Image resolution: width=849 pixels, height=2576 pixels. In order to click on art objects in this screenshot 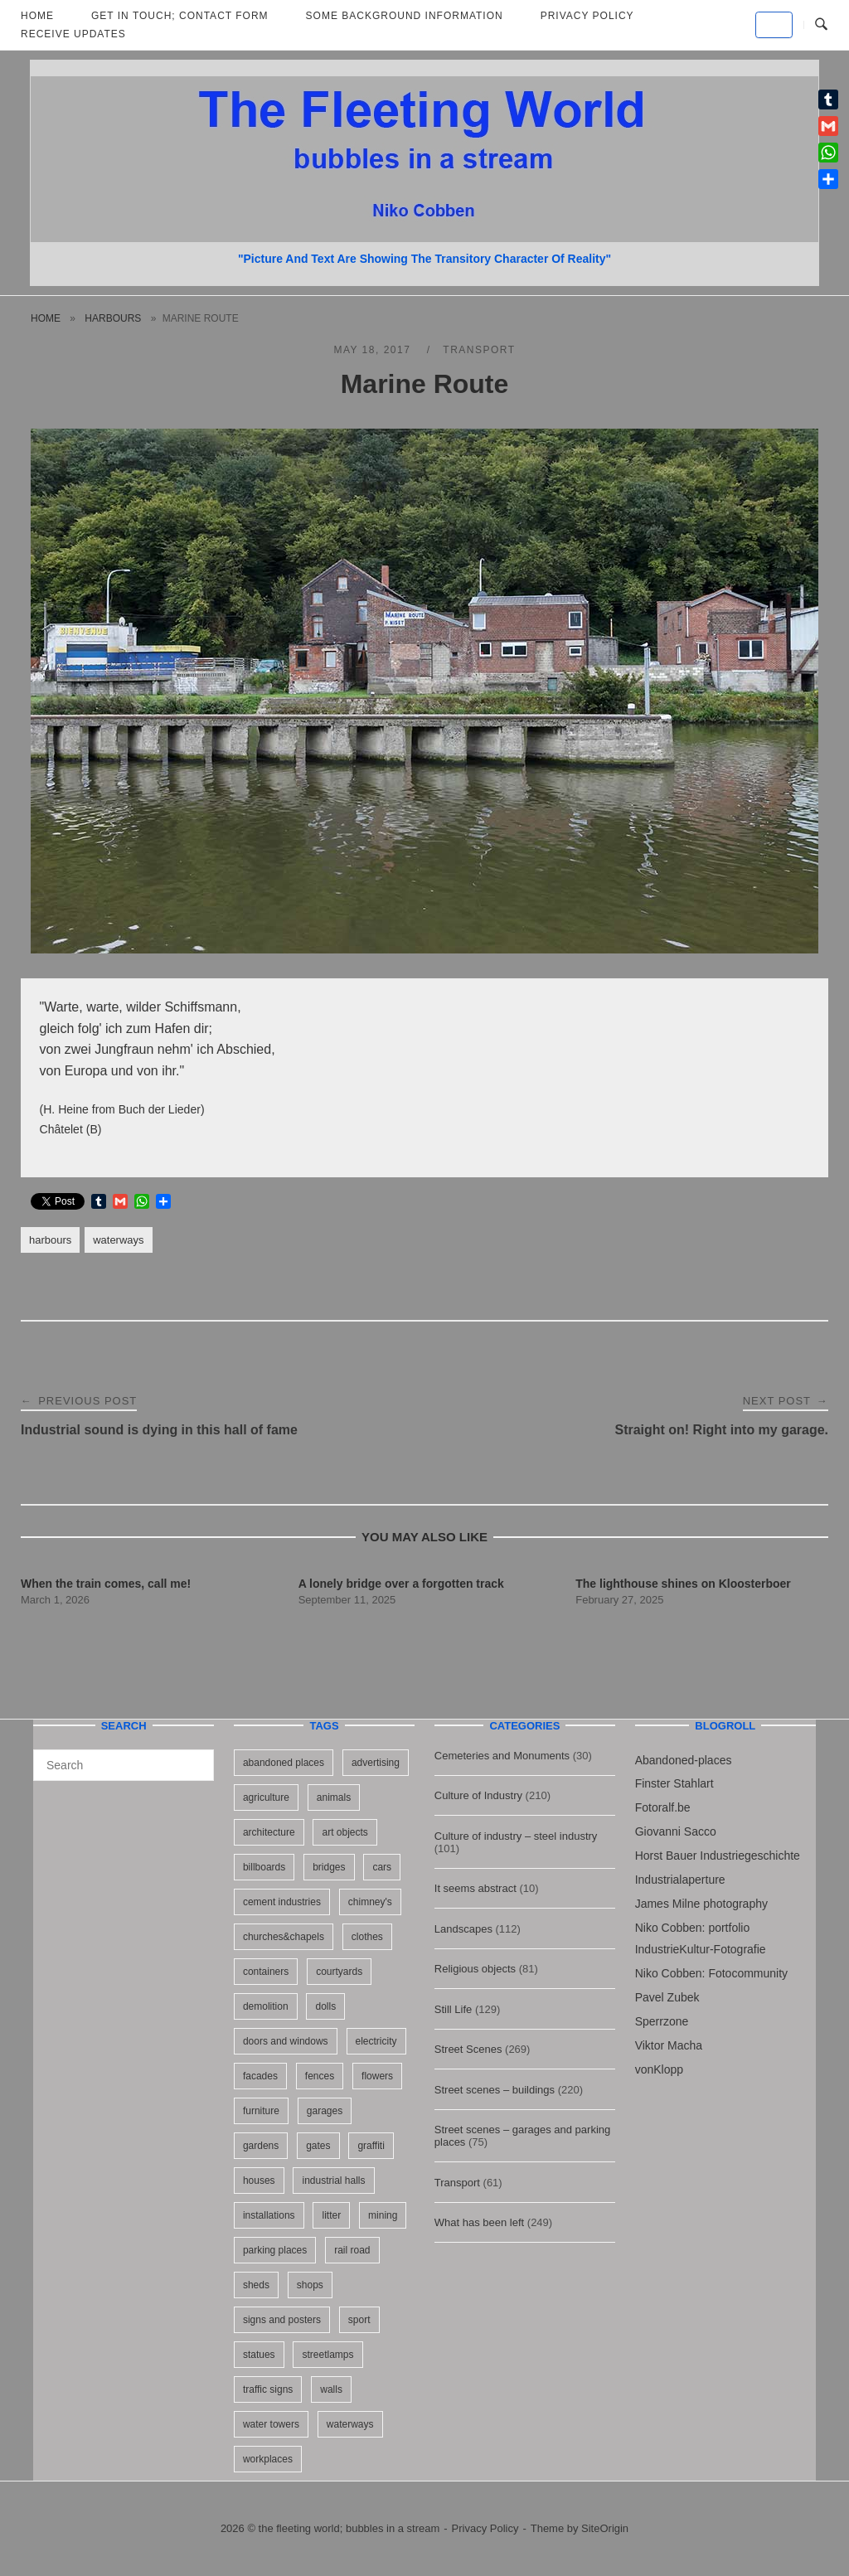, I will do `click(344, 1832)`.